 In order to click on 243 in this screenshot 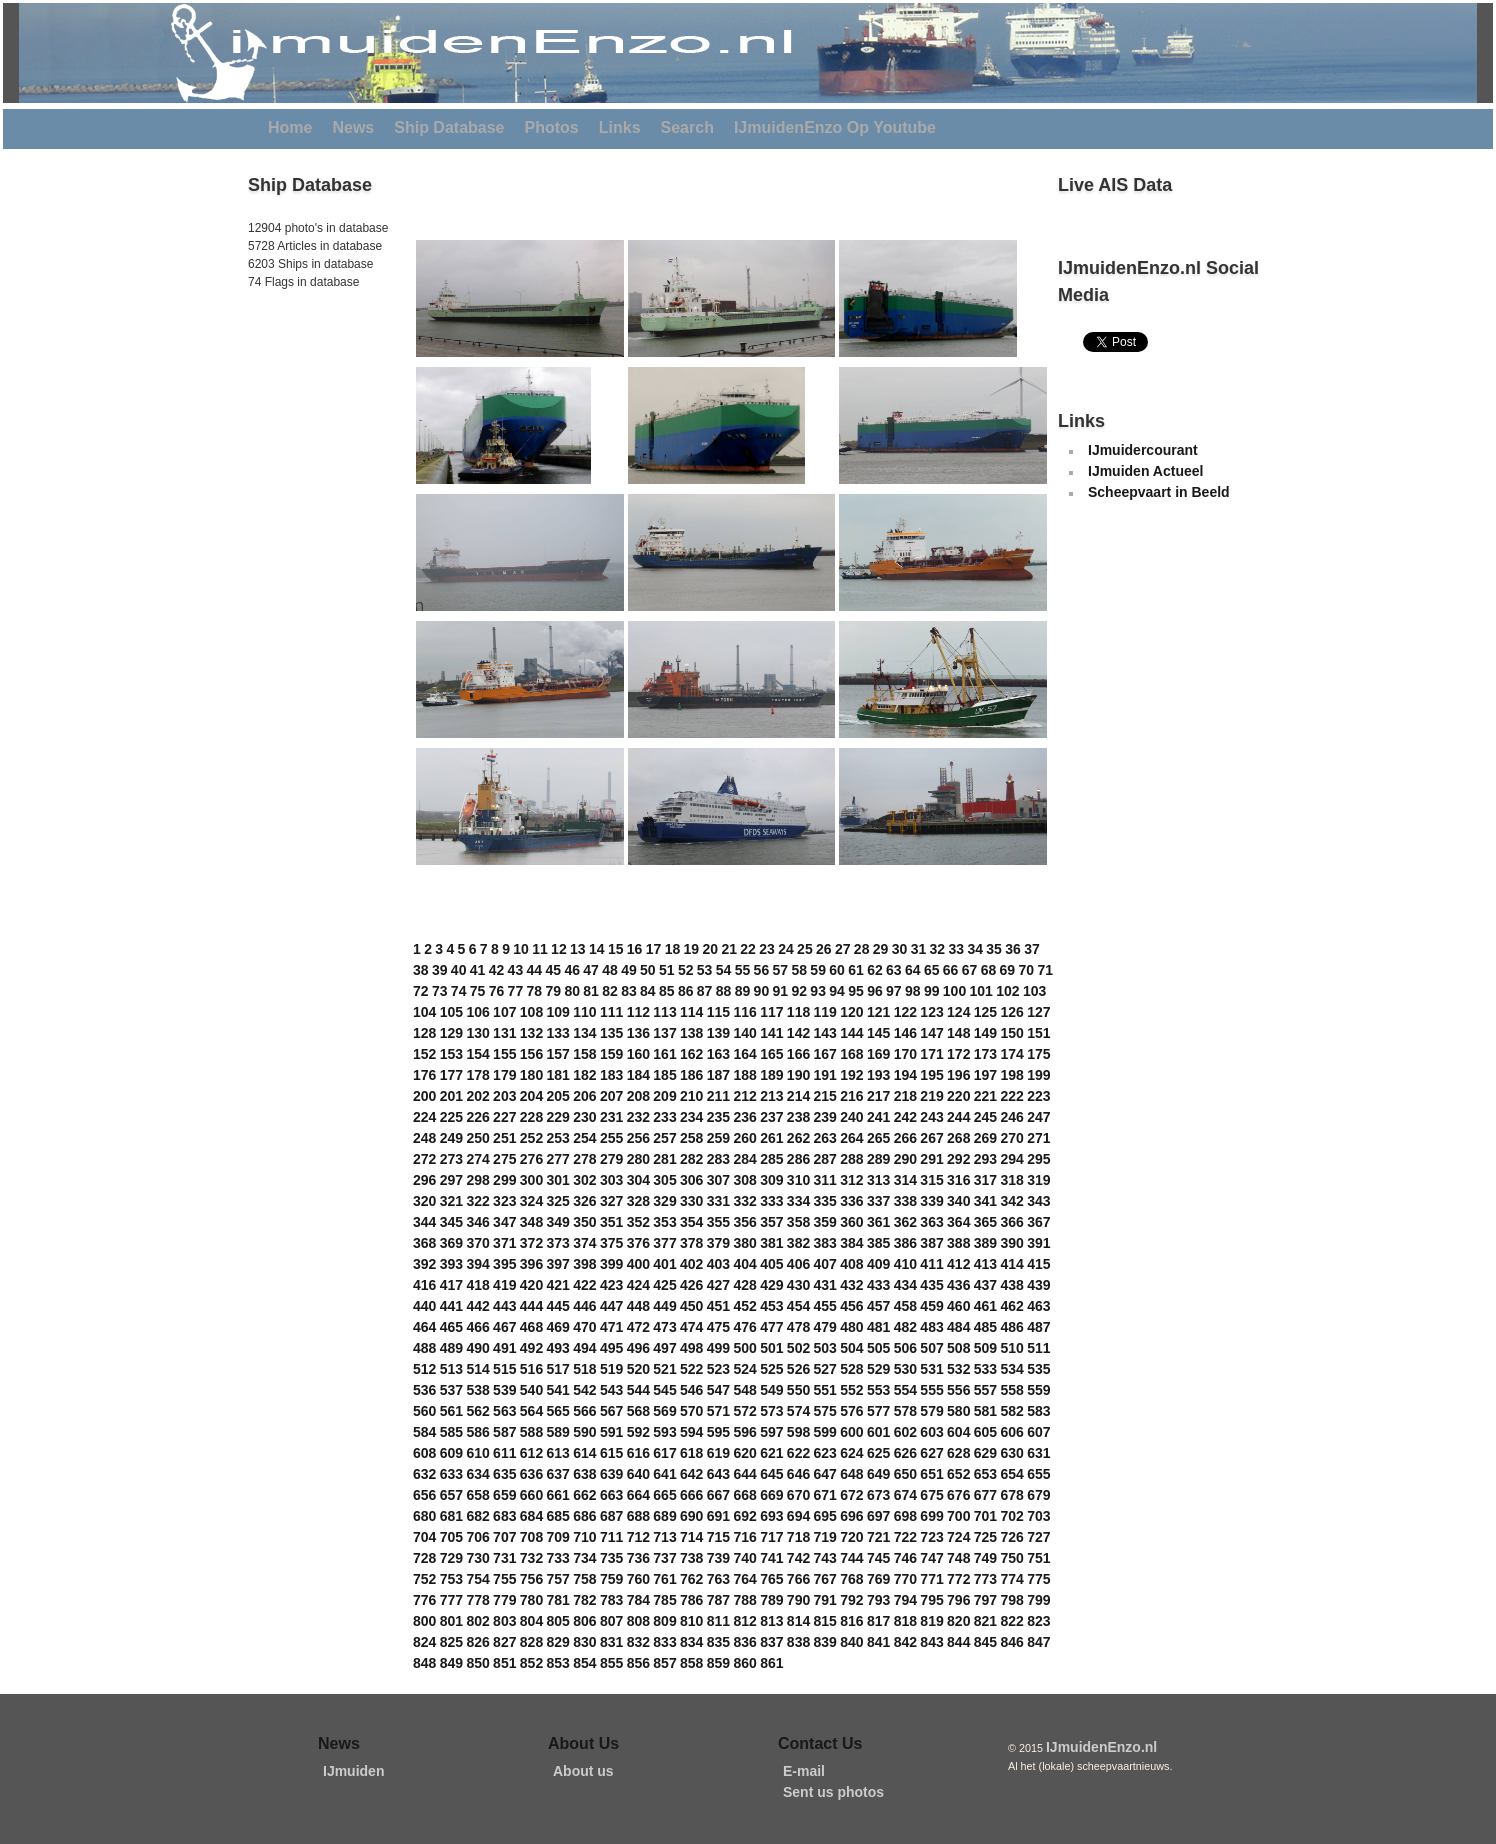, I will do `click(931, 1117)`.